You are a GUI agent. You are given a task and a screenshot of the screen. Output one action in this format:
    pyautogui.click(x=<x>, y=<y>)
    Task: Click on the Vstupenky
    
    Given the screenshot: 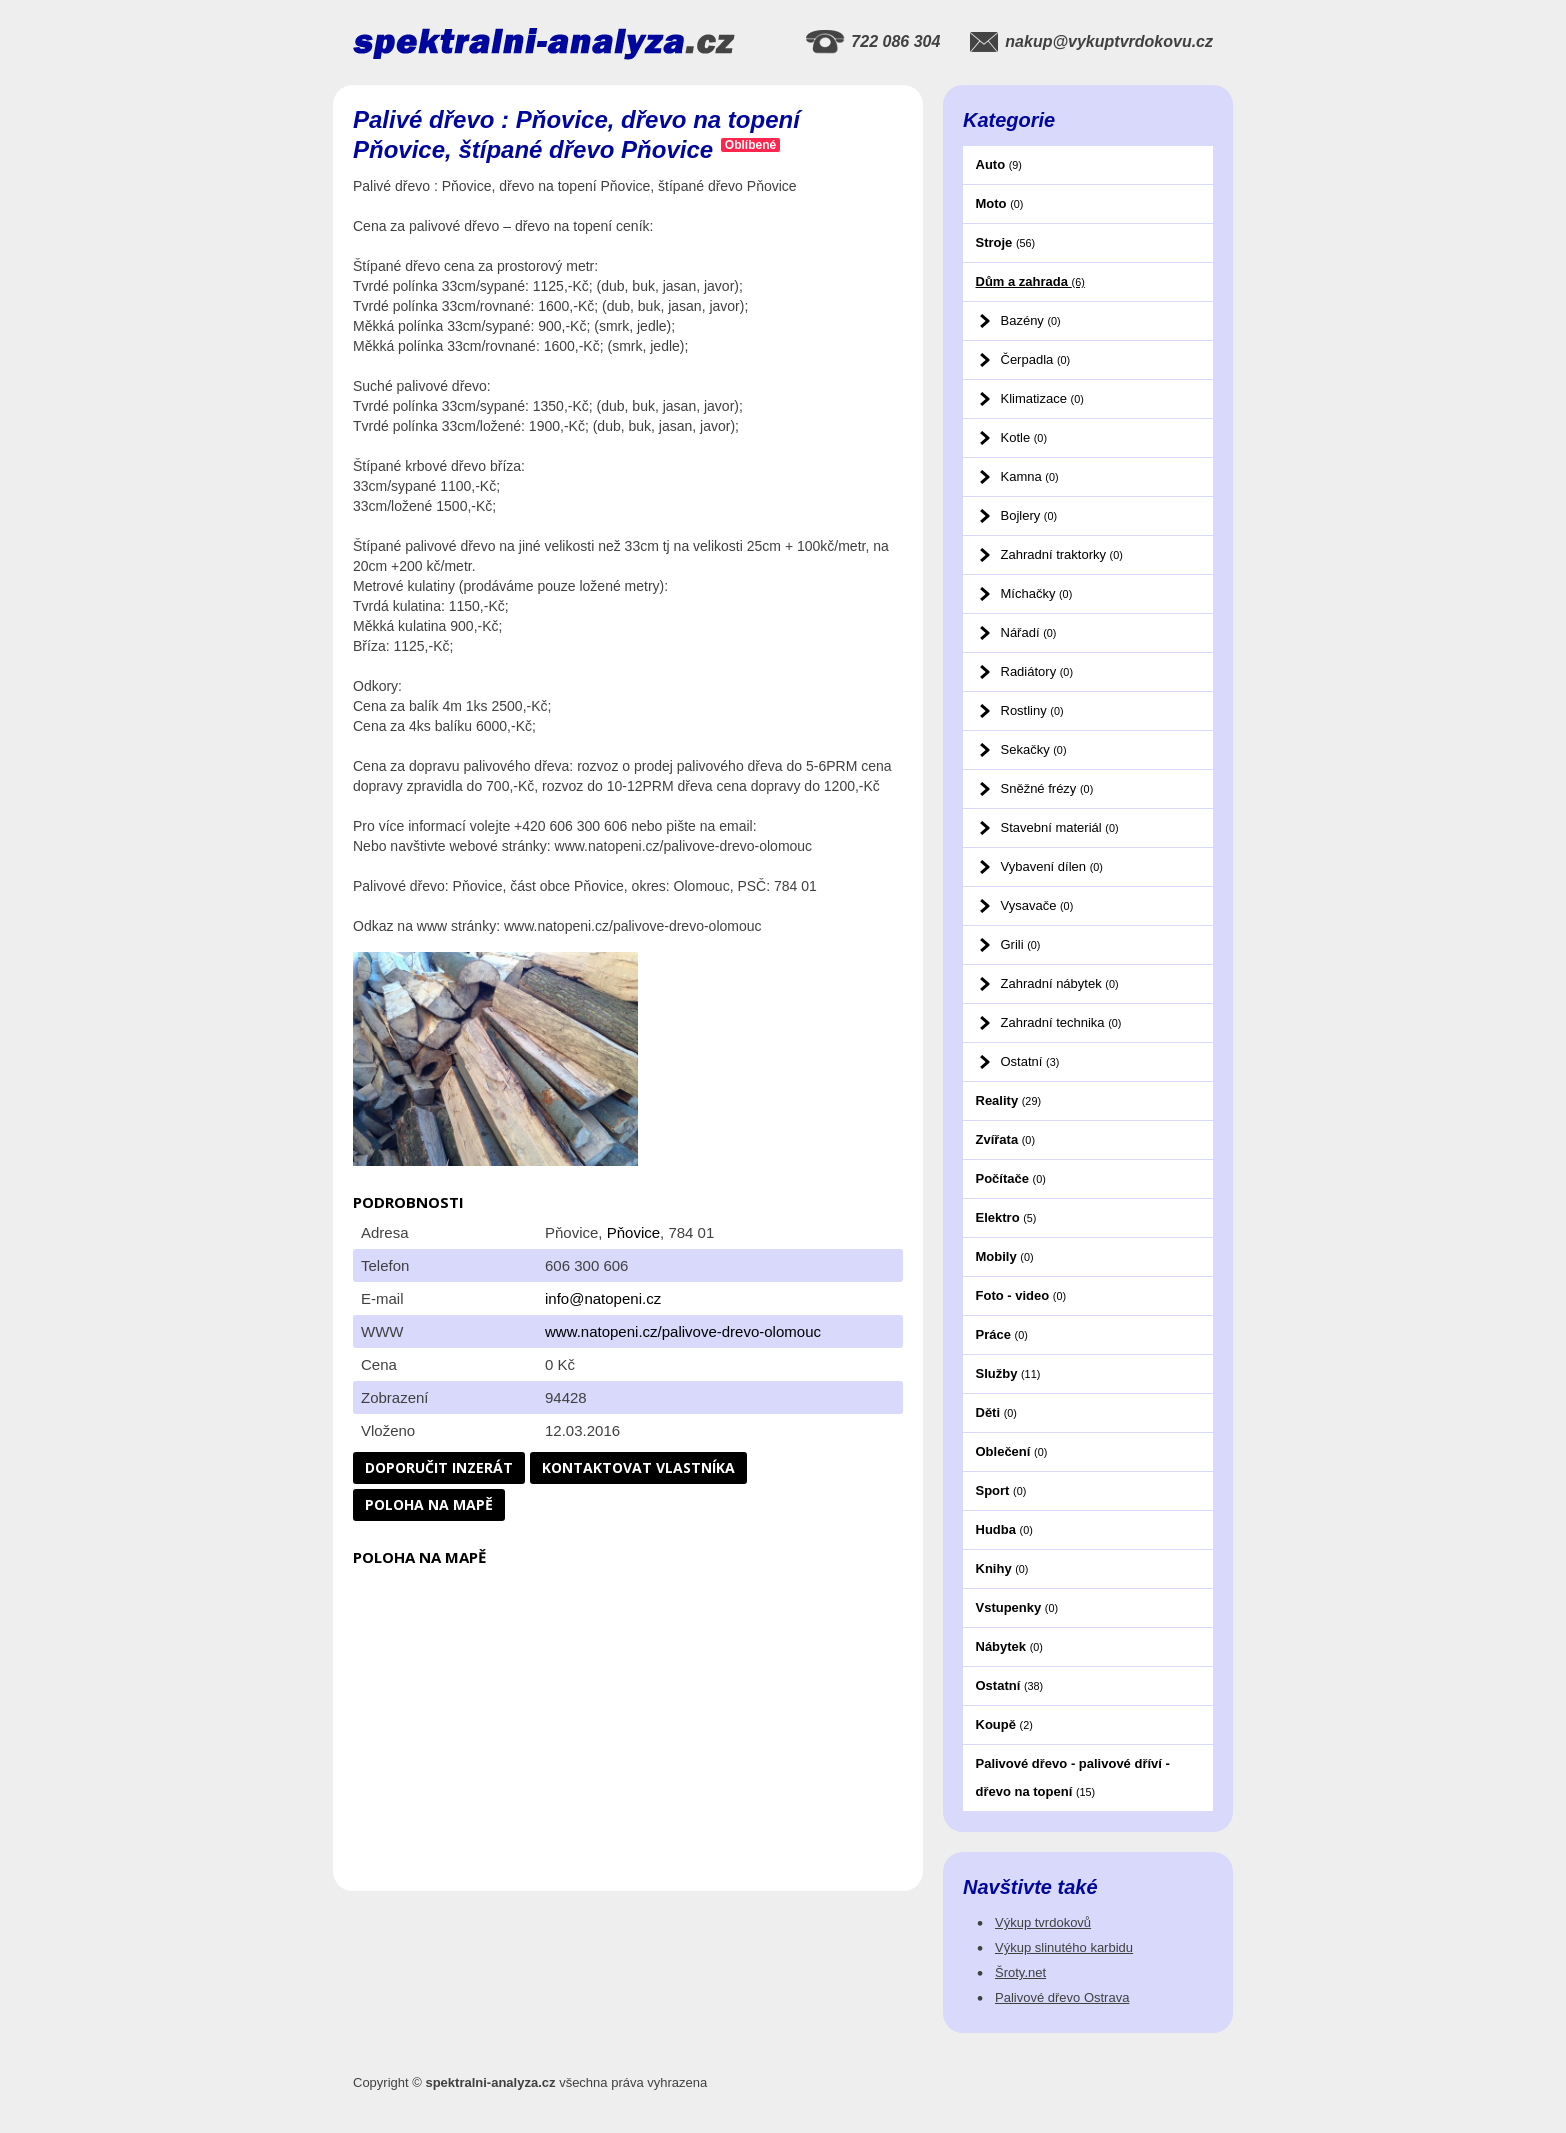 What is the action you would take?
    pyautogui.click(x=1017, y=1607)
    